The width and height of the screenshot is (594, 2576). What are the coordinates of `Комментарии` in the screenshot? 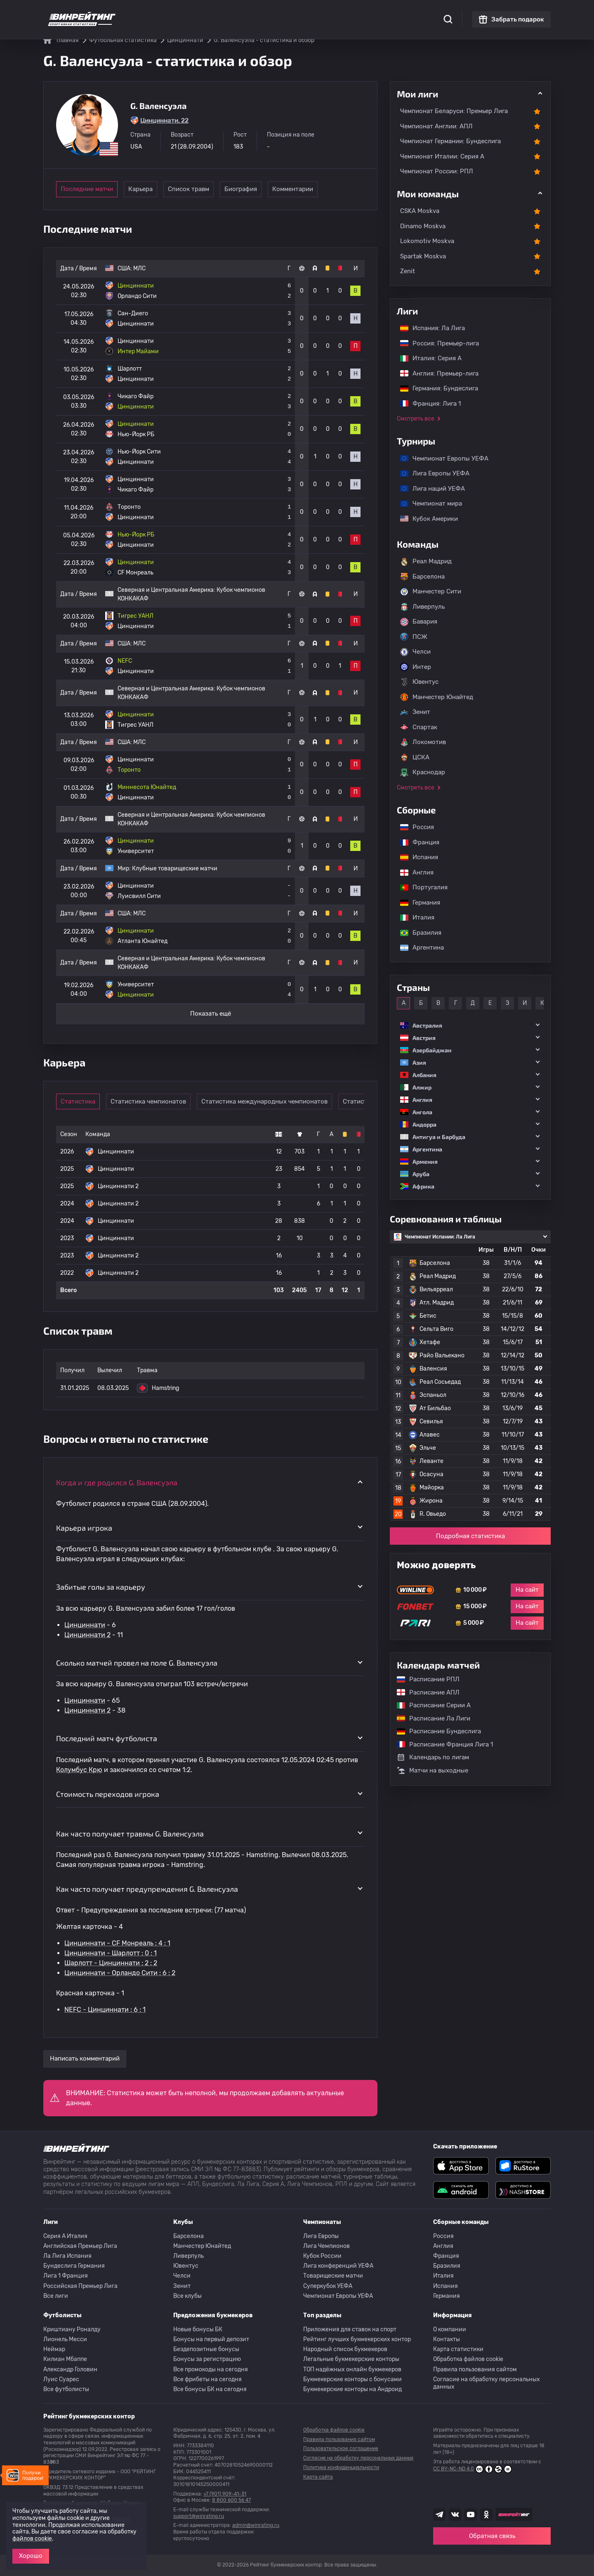 It's located at (319, 189).